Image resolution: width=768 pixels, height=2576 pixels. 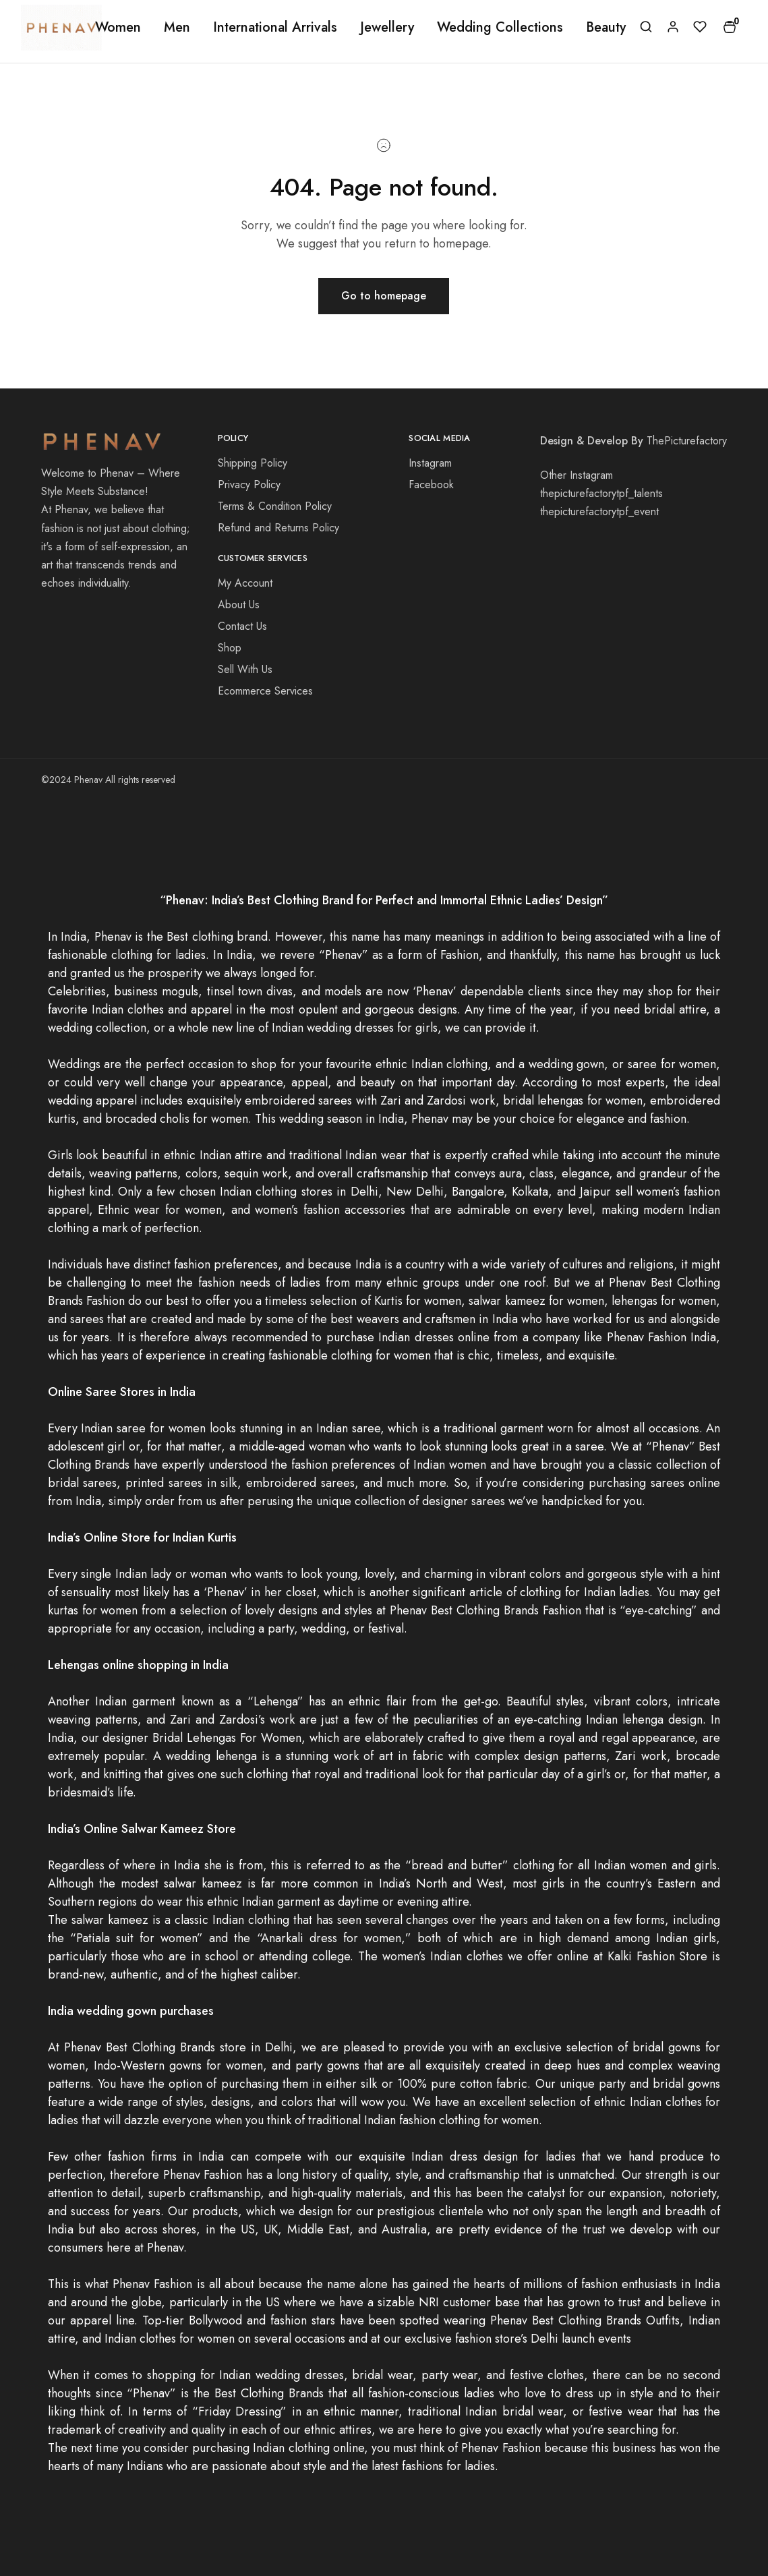 What do you see at coordinates (687, 440) in the screenshot?
I see `ThePicturefactory` at bounding box center [687, 440].